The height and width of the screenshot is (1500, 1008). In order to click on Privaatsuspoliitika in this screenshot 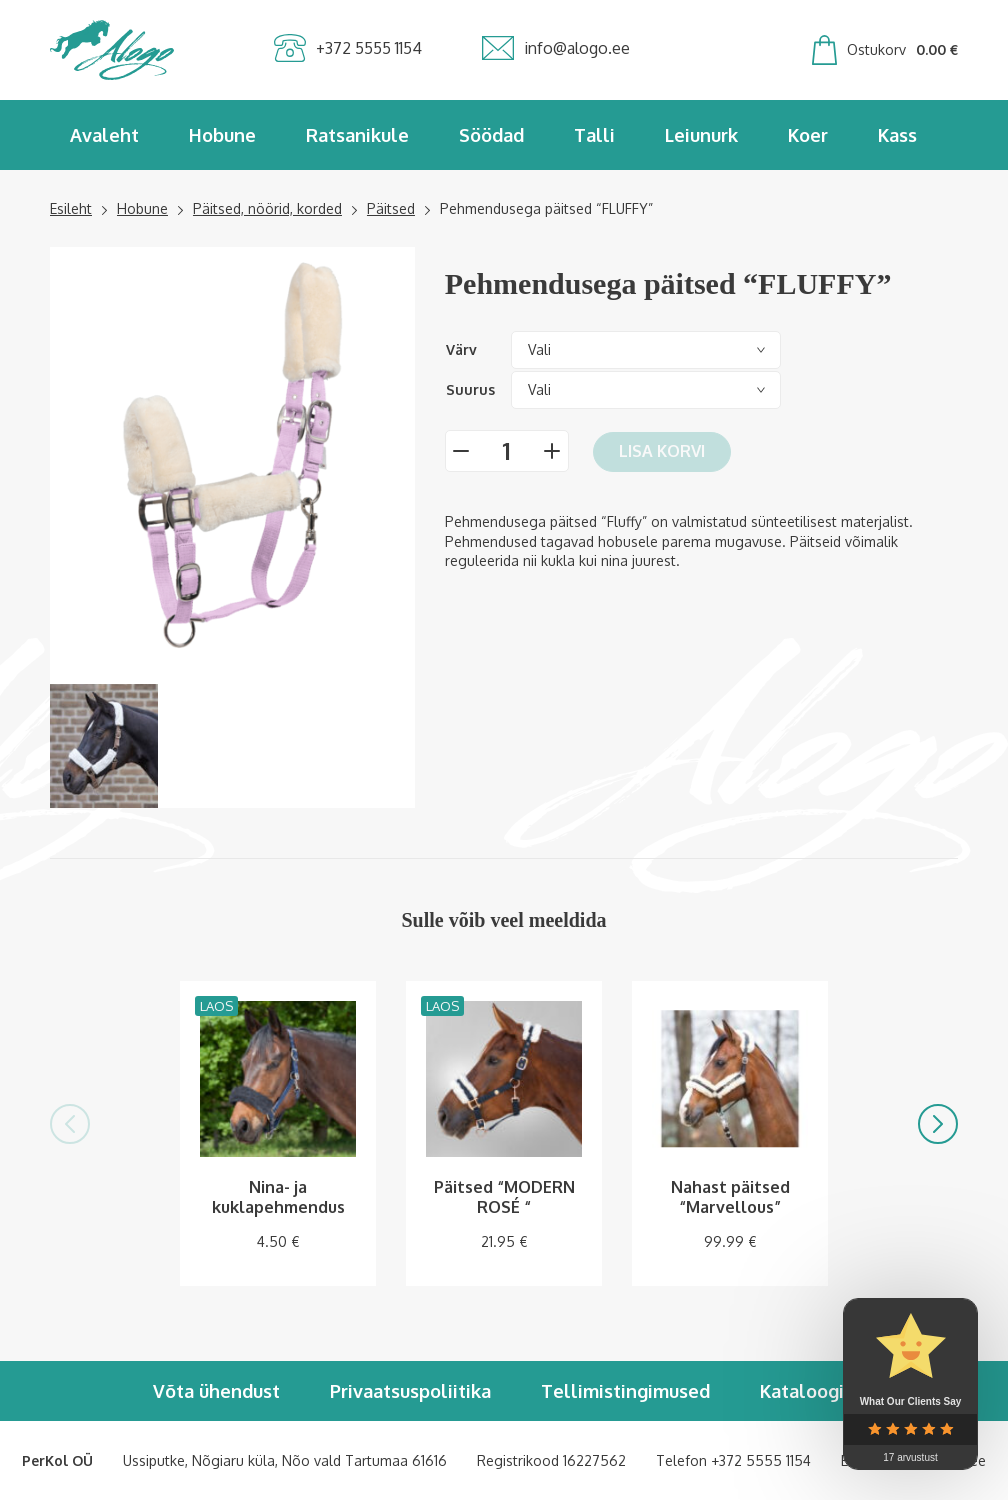, I will do `click(410, 1391)`.